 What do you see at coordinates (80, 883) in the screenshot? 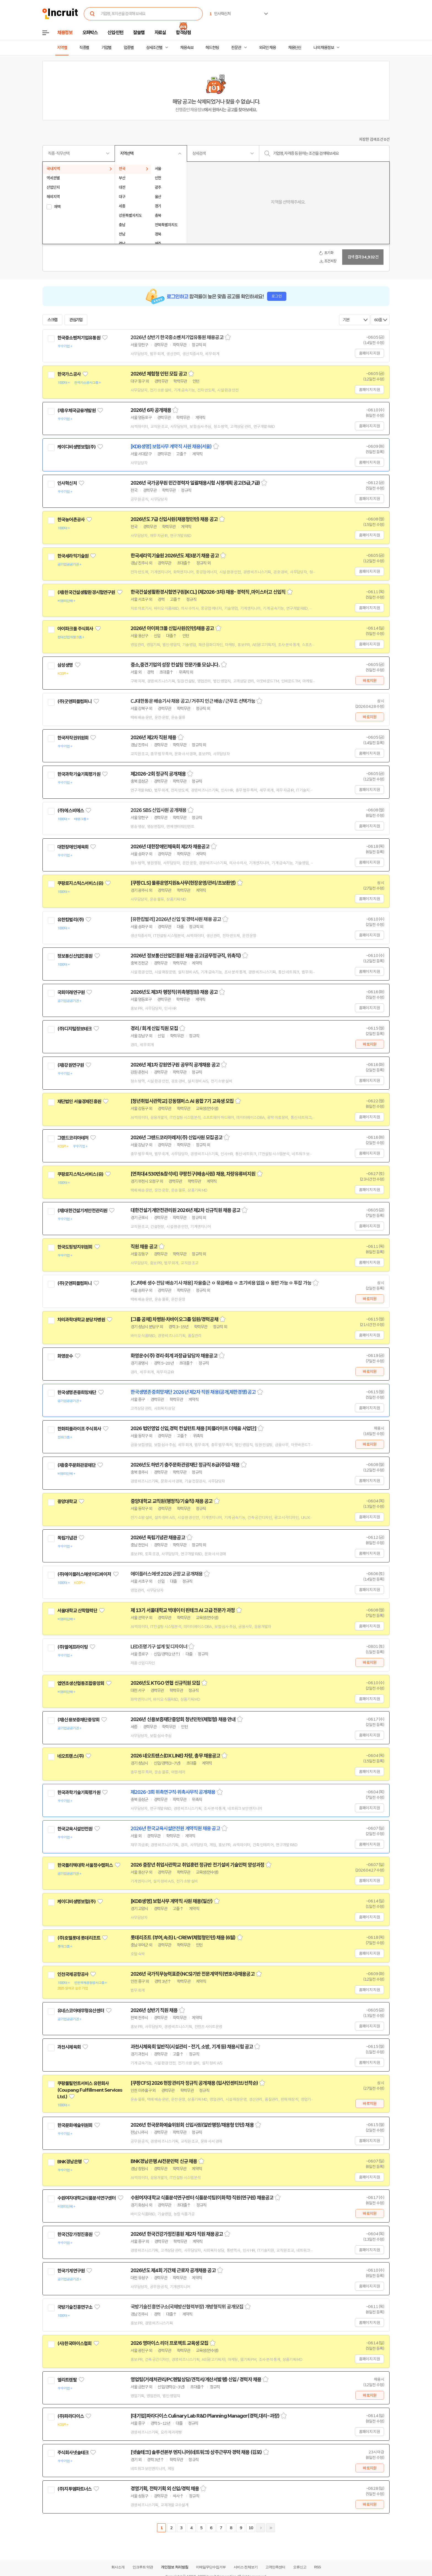
I see `쿠팡로지스틱스서비스(유)` at bounding box center [80, 883].